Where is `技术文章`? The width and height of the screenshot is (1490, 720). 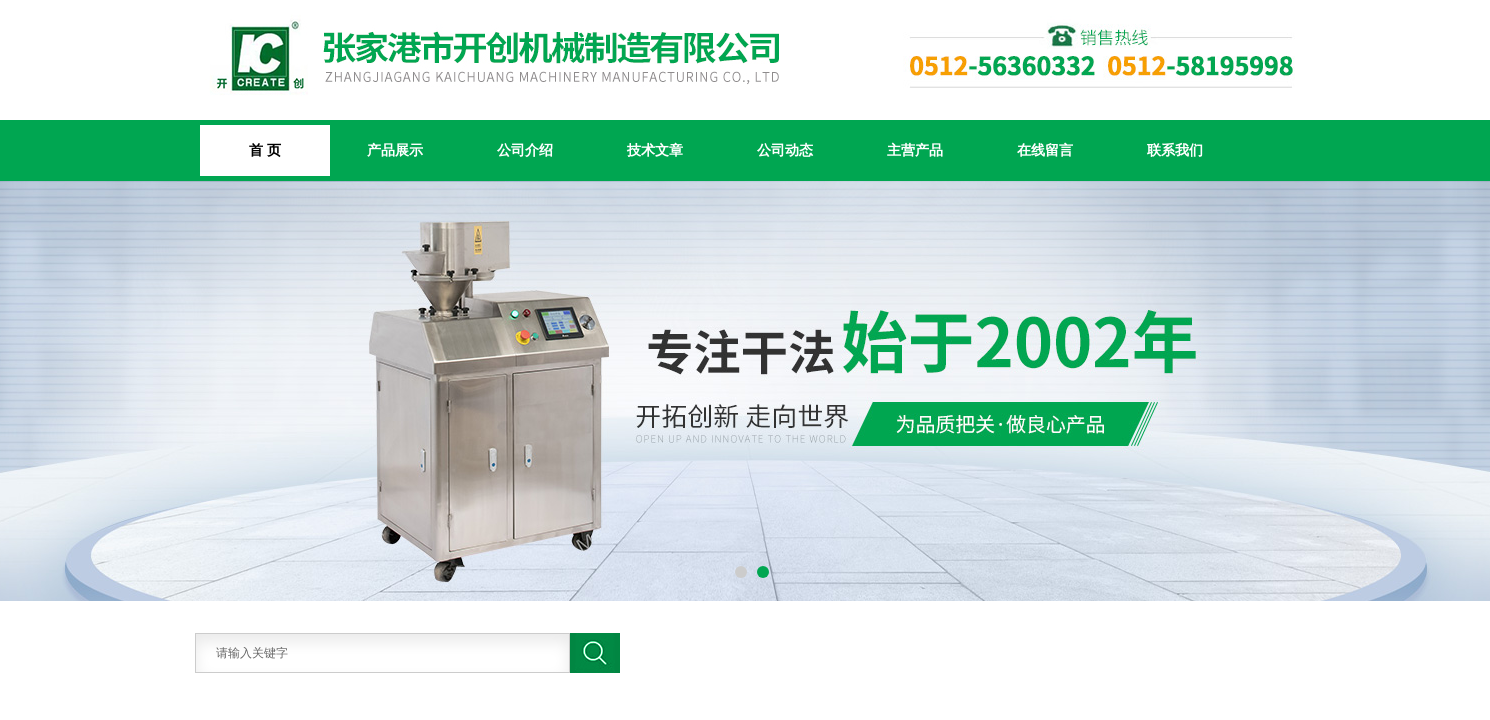
技术文章 is located at coordinates (655, 150).